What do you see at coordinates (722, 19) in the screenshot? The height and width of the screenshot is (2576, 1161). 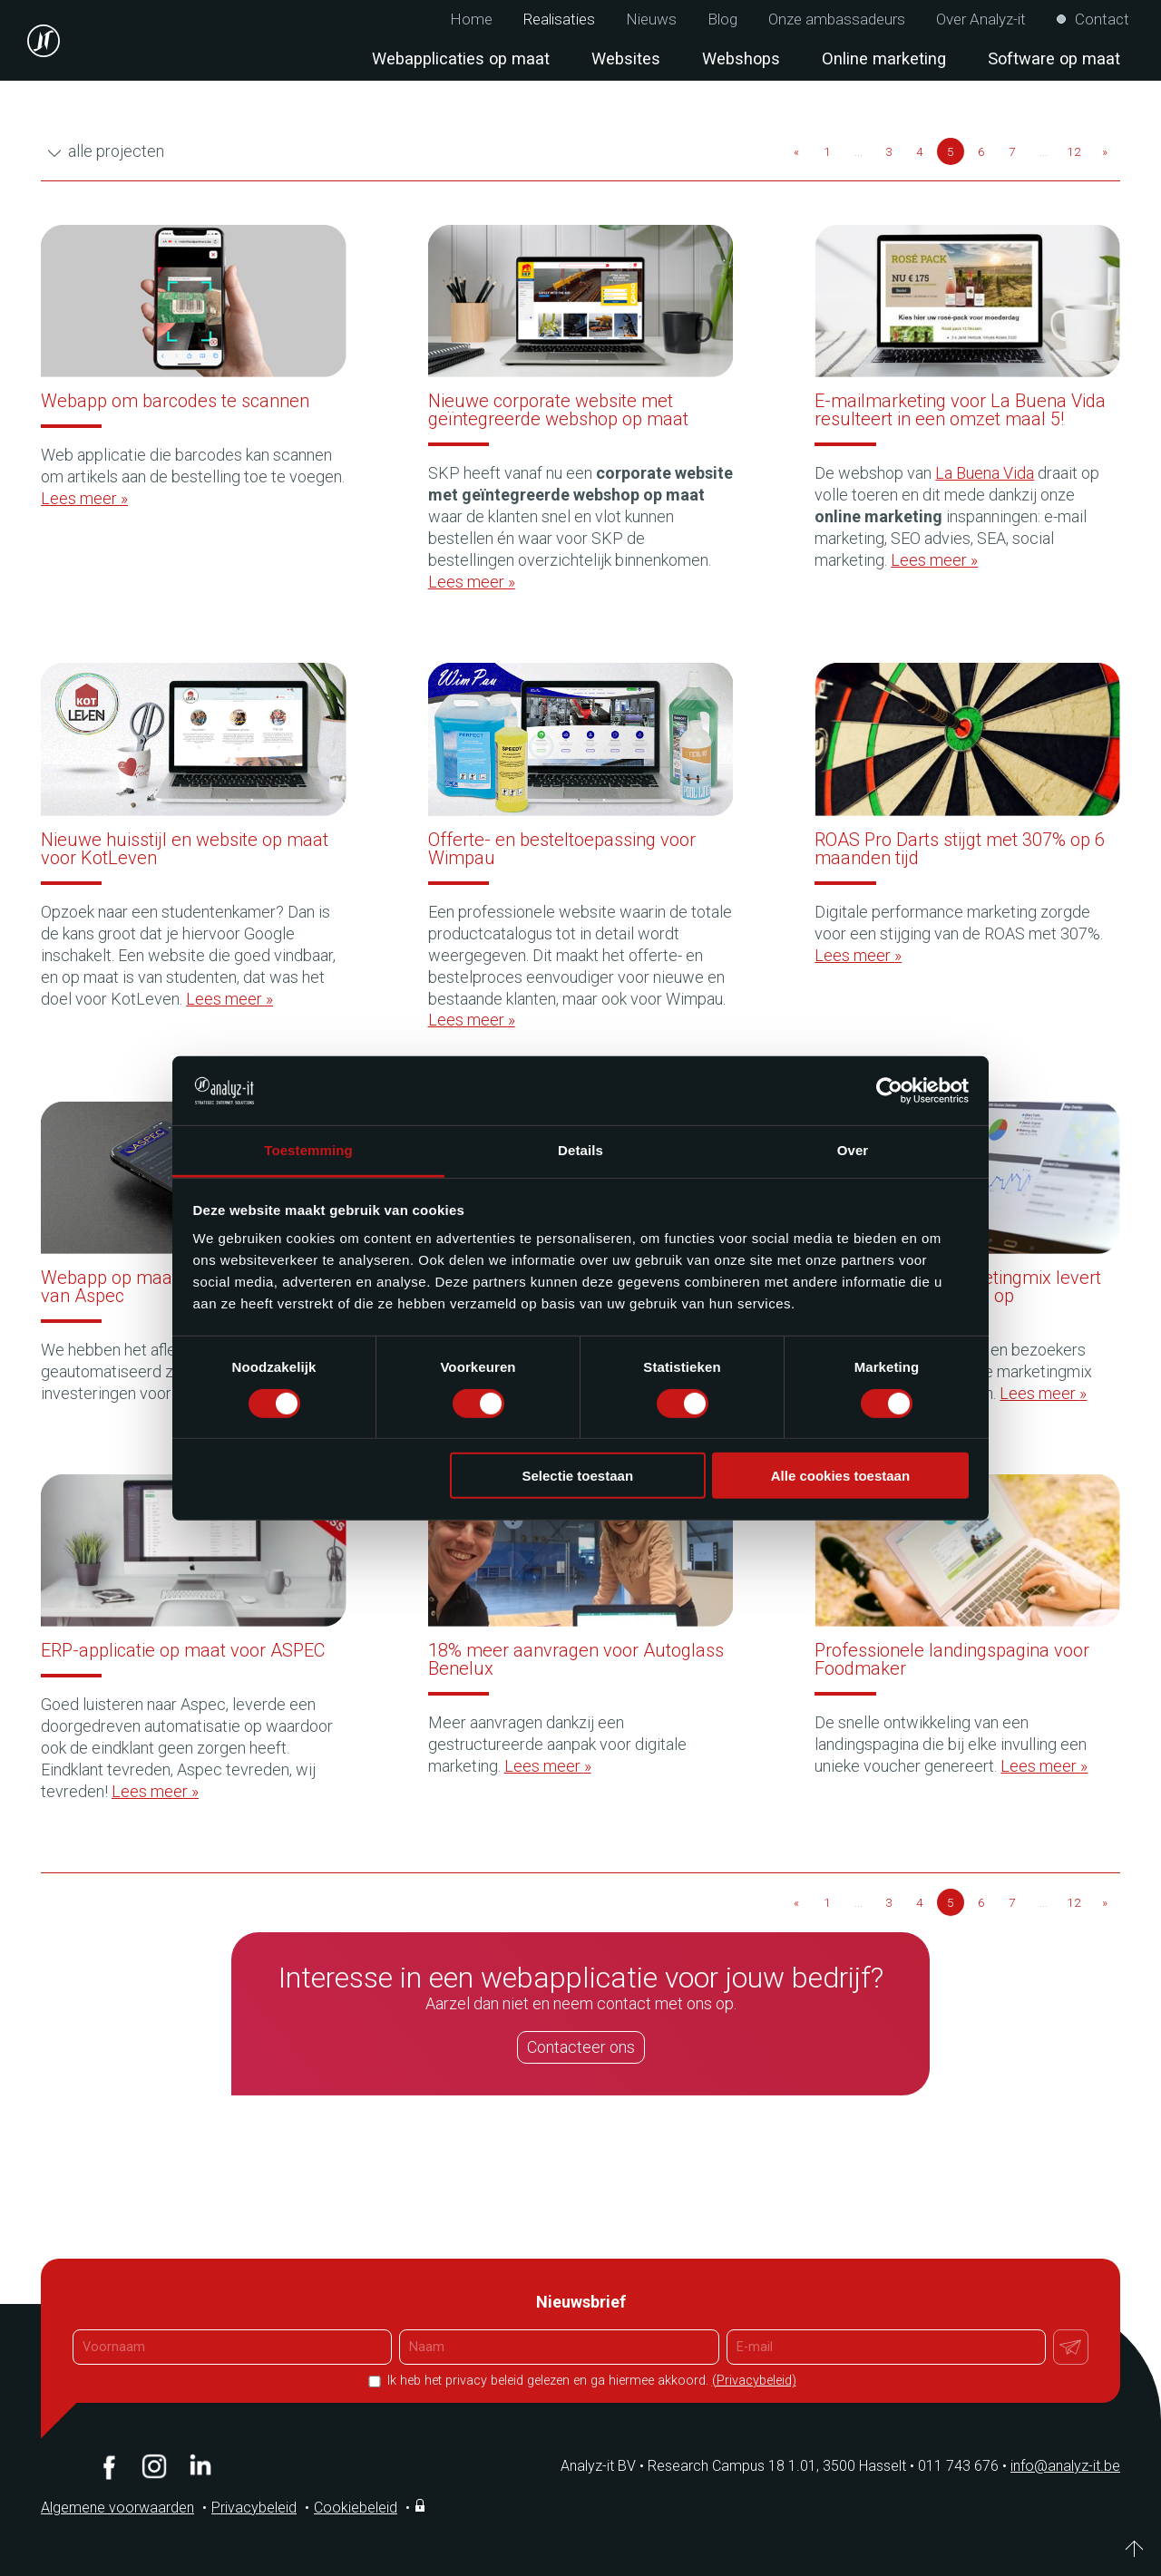 I see `Blog` at bounding box center [722, 19].